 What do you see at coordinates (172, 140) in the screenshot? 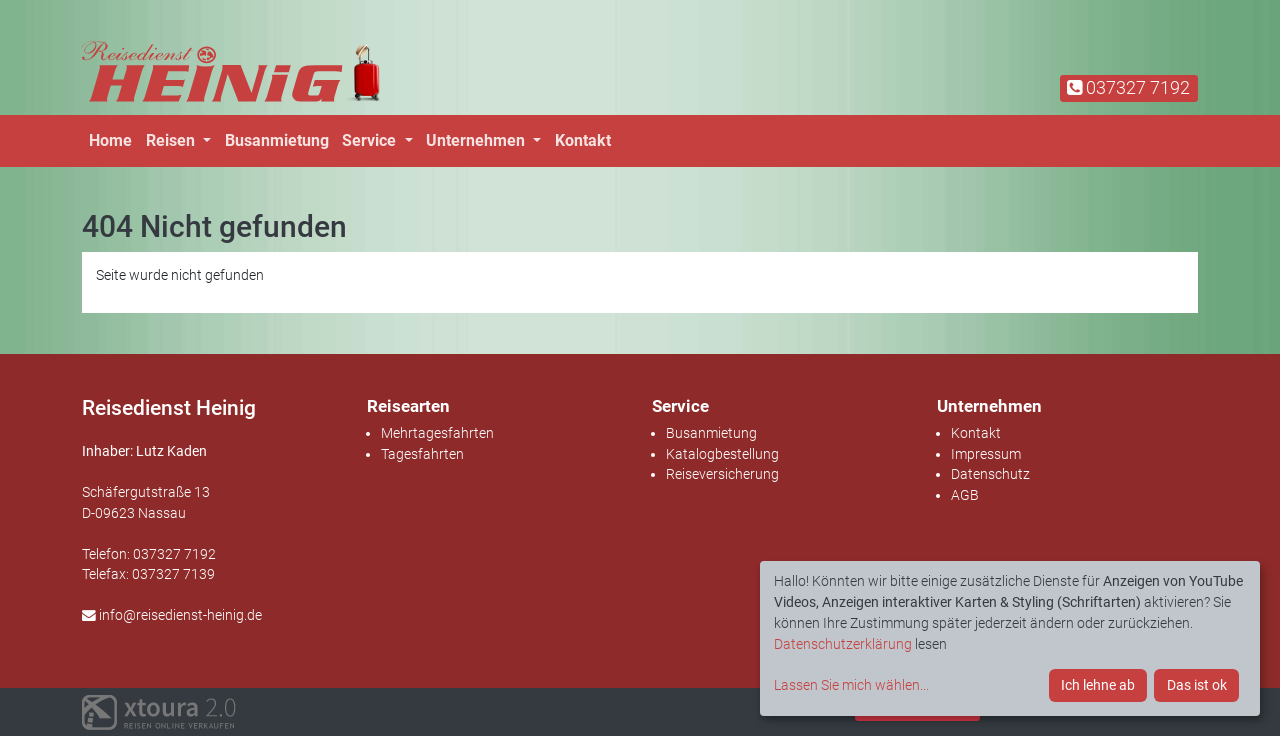
I see `Reisen [button]` at bounding box center [172, 140].